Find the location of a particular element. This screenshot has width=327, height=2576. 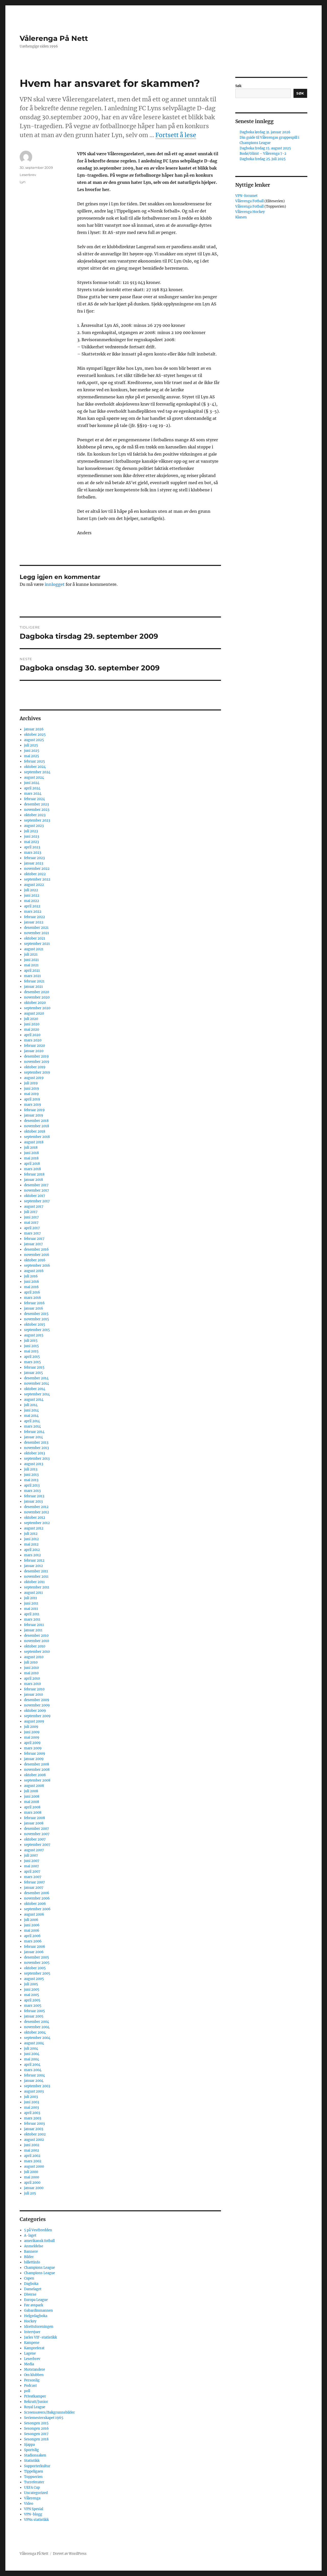

november 2023 is located at coordinates (36, 810).